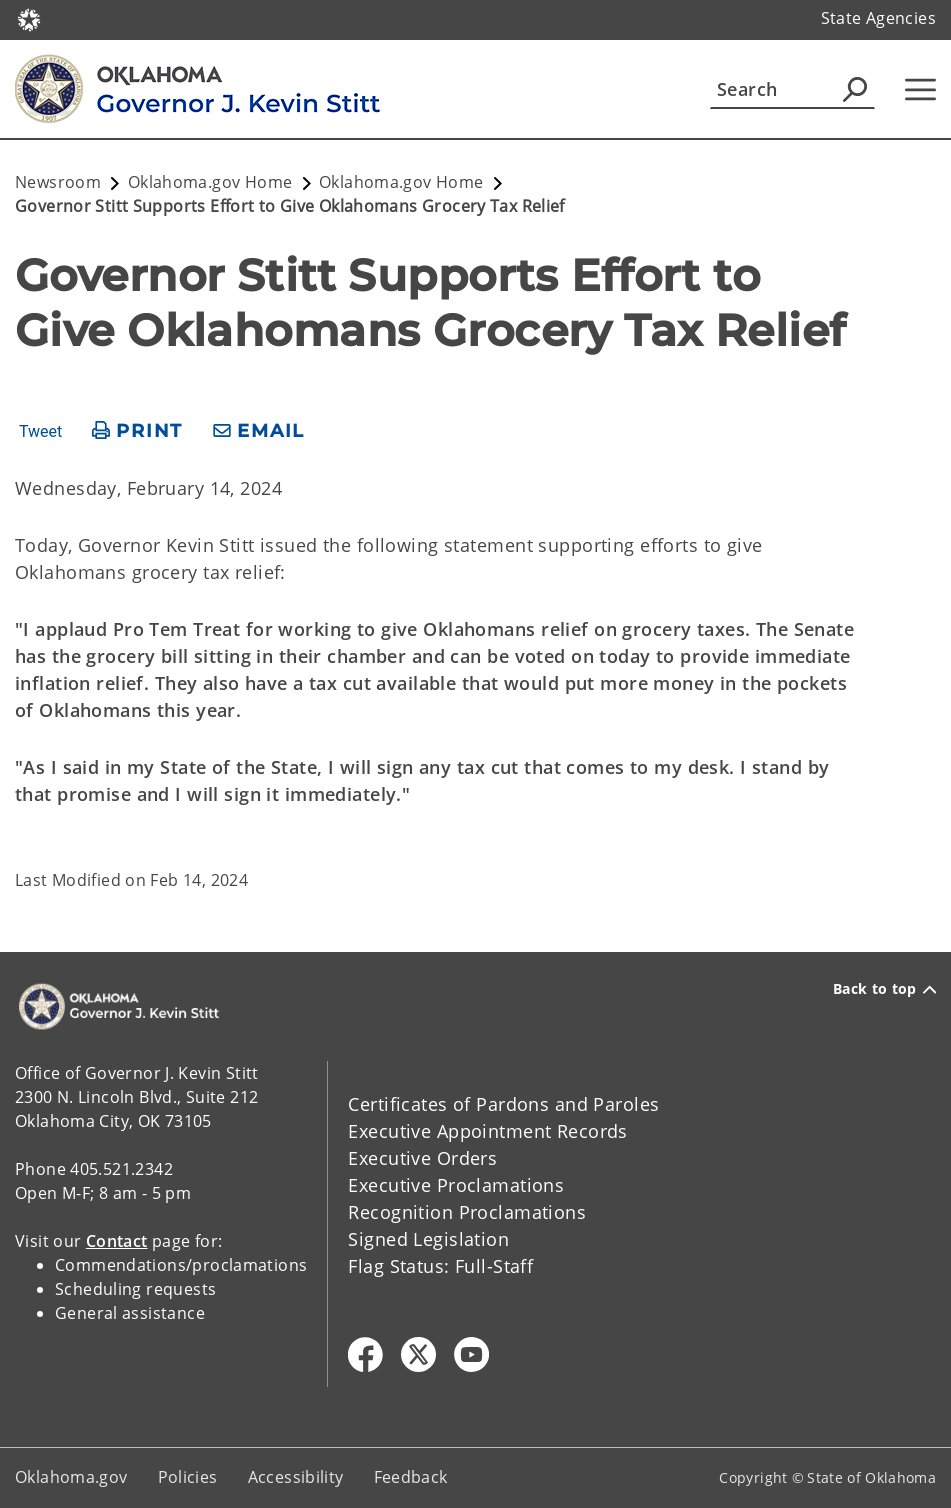 This screenshot has height=1508, width=951. I want to click on Certificates of Pardons and Paroles, so click(503, 1104).